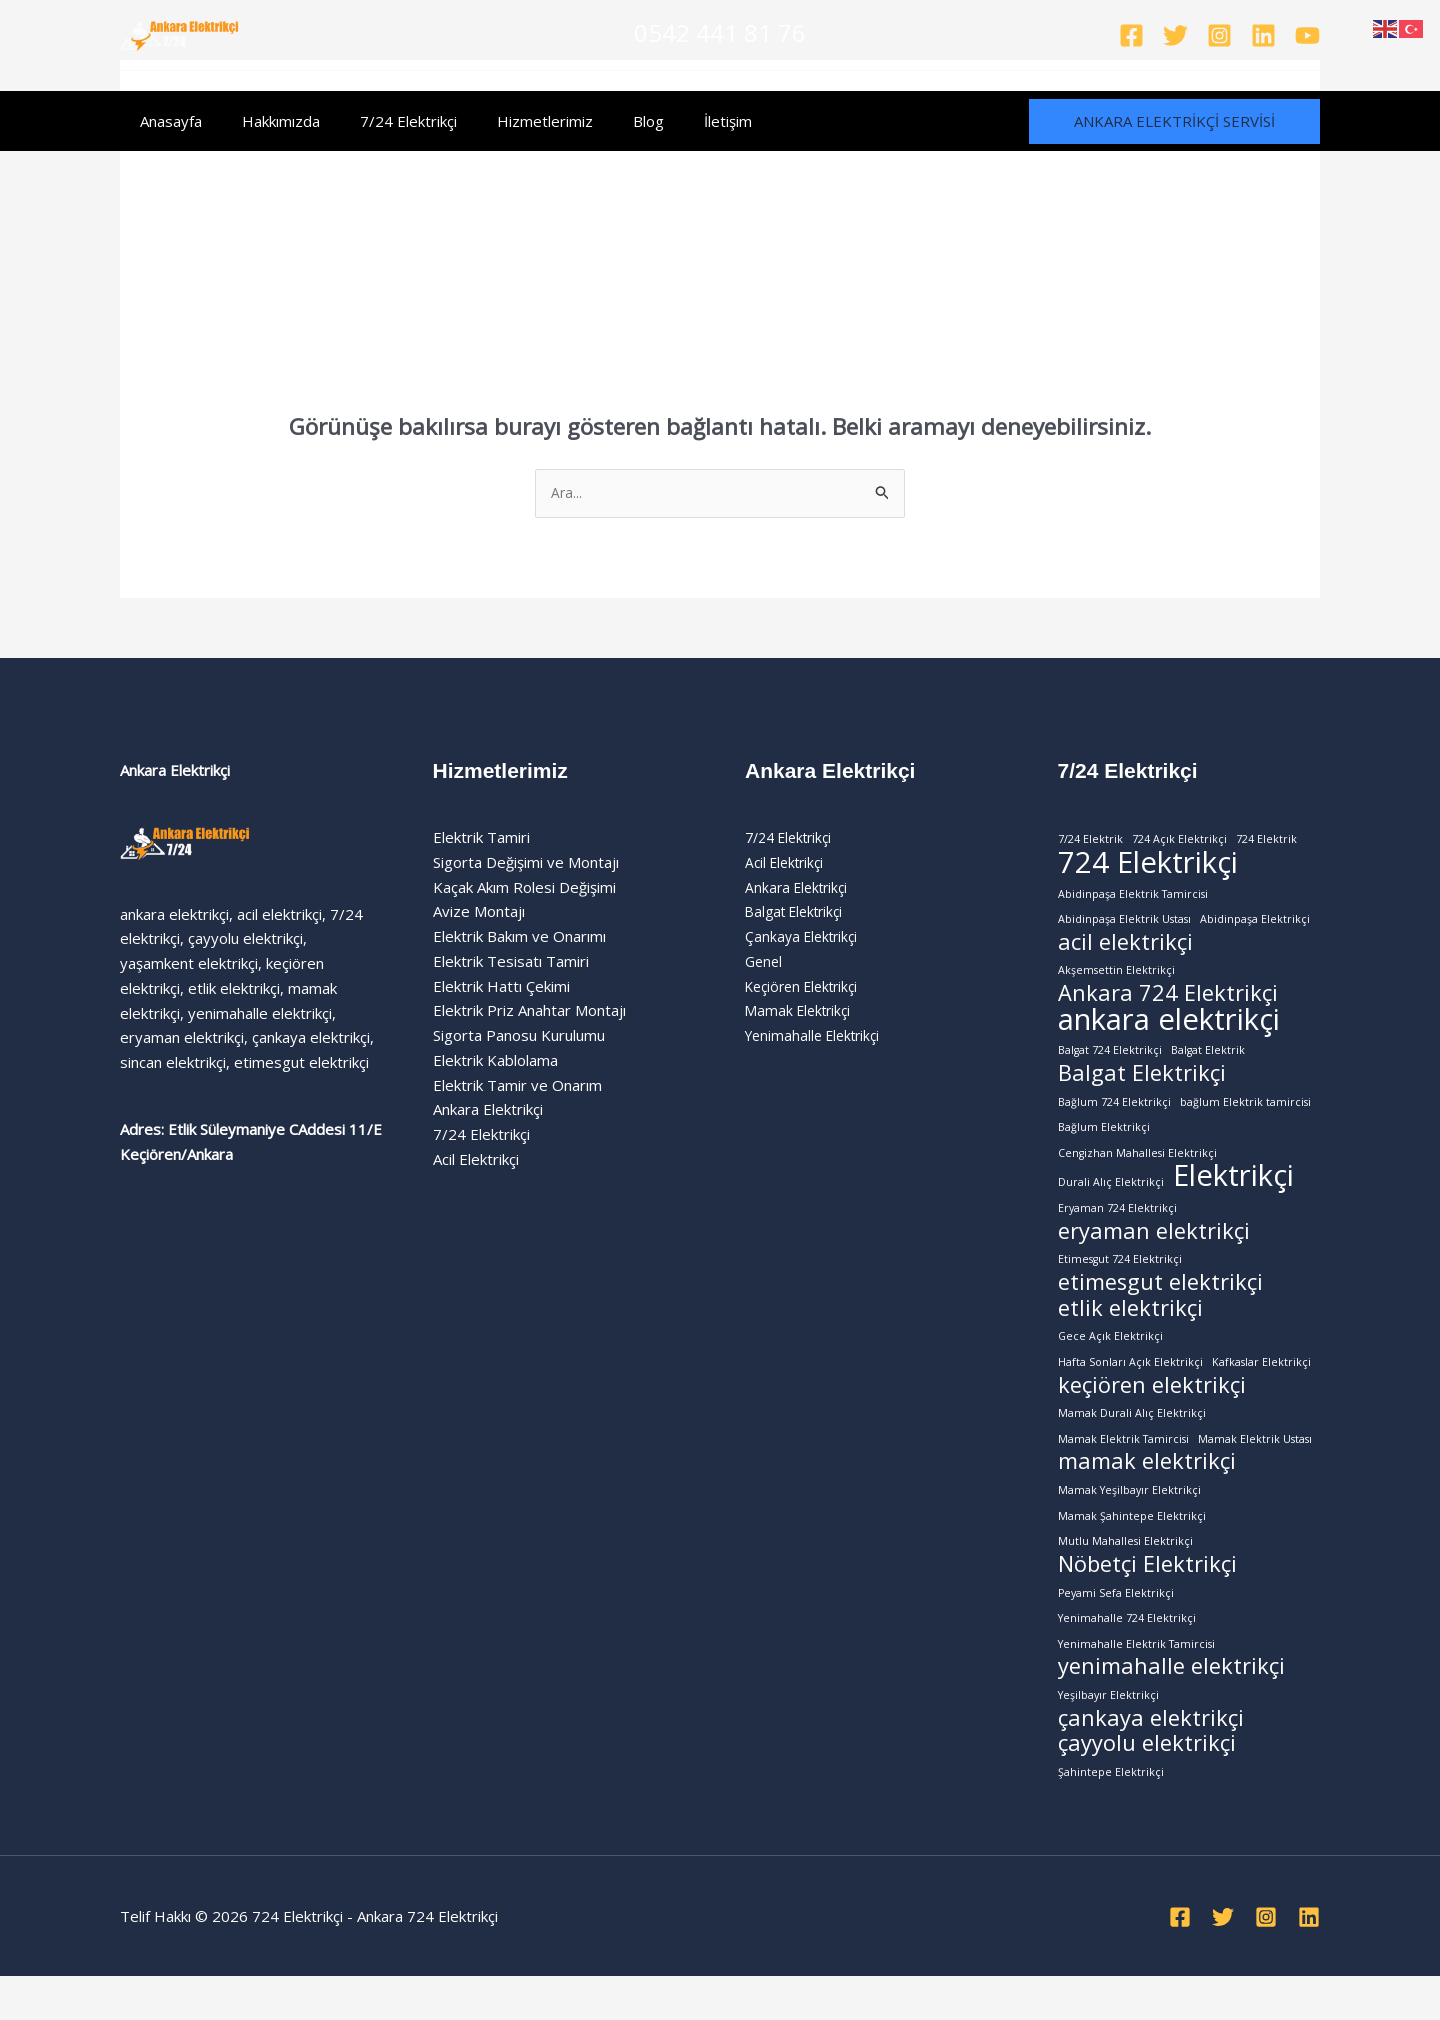  Describe the element at coordinates (180, 33) in the screenshot. I see `[724 Elektrikçi - Ankara 724 Elektrikçi]` at that location.